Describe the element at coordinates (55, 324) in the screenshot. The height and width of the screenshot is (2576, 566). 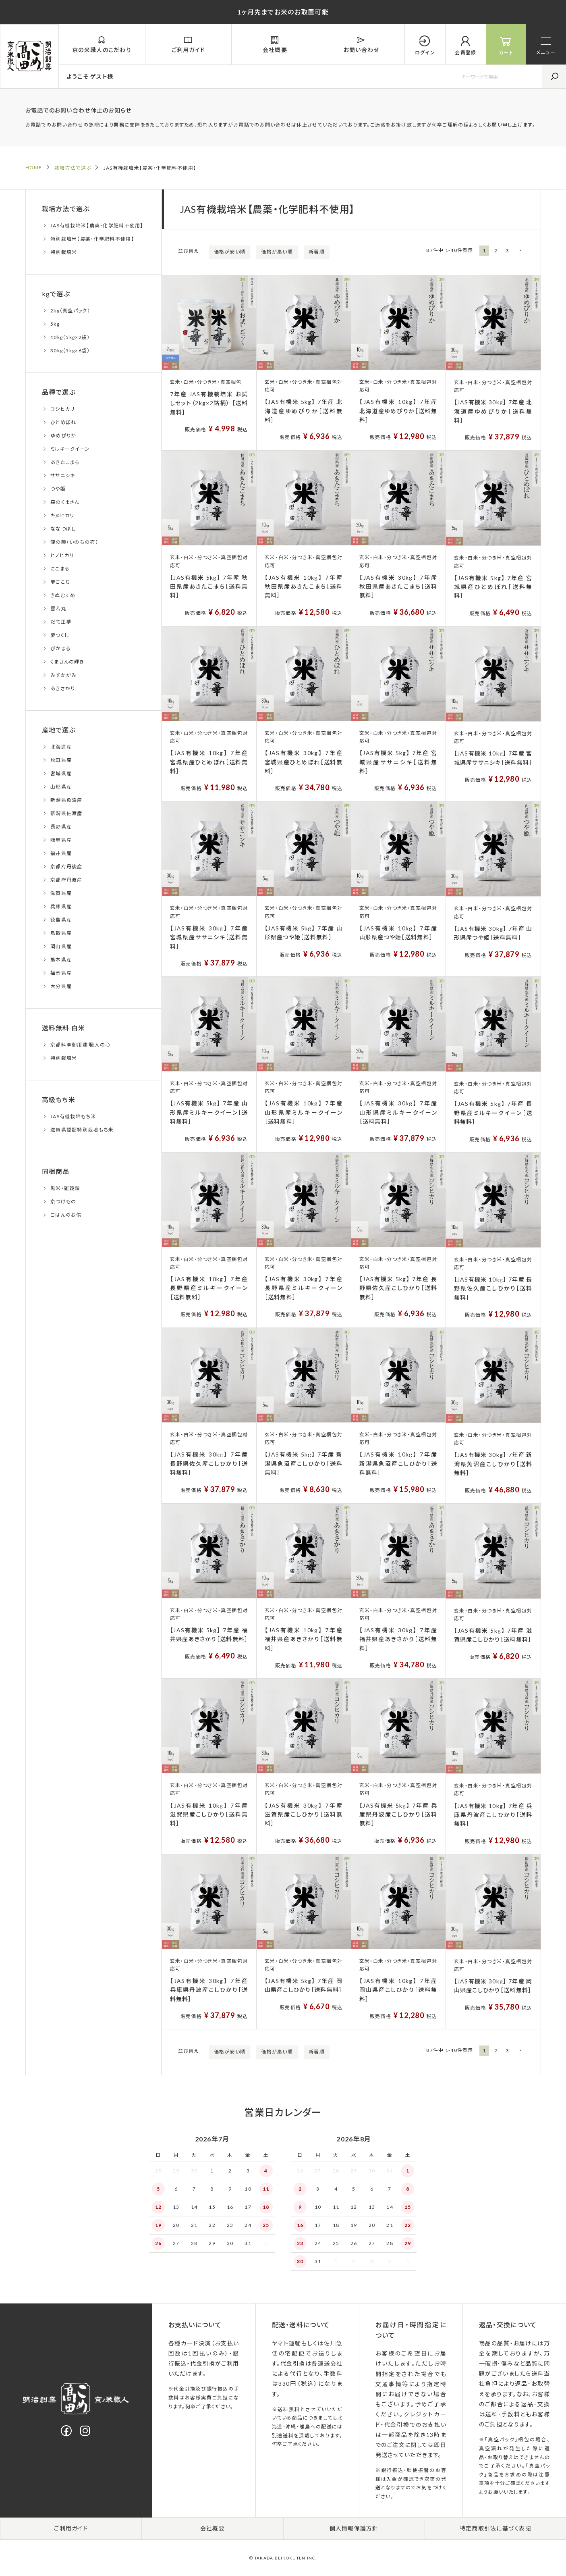
I see `5kg` at that location.